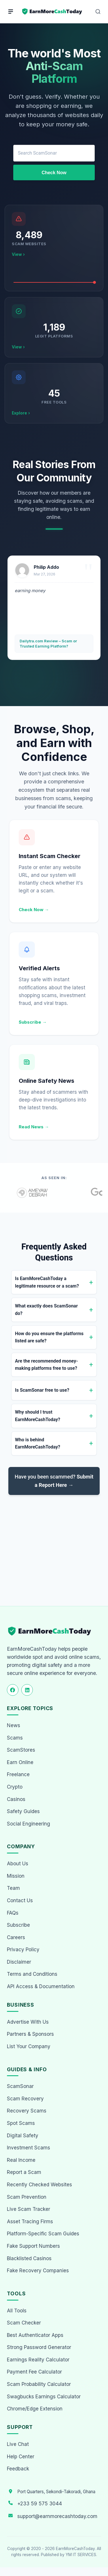 This screenshot has width=108, height=2576. I want to click on Is ScamSonar free to use?, so click(42, 1390).